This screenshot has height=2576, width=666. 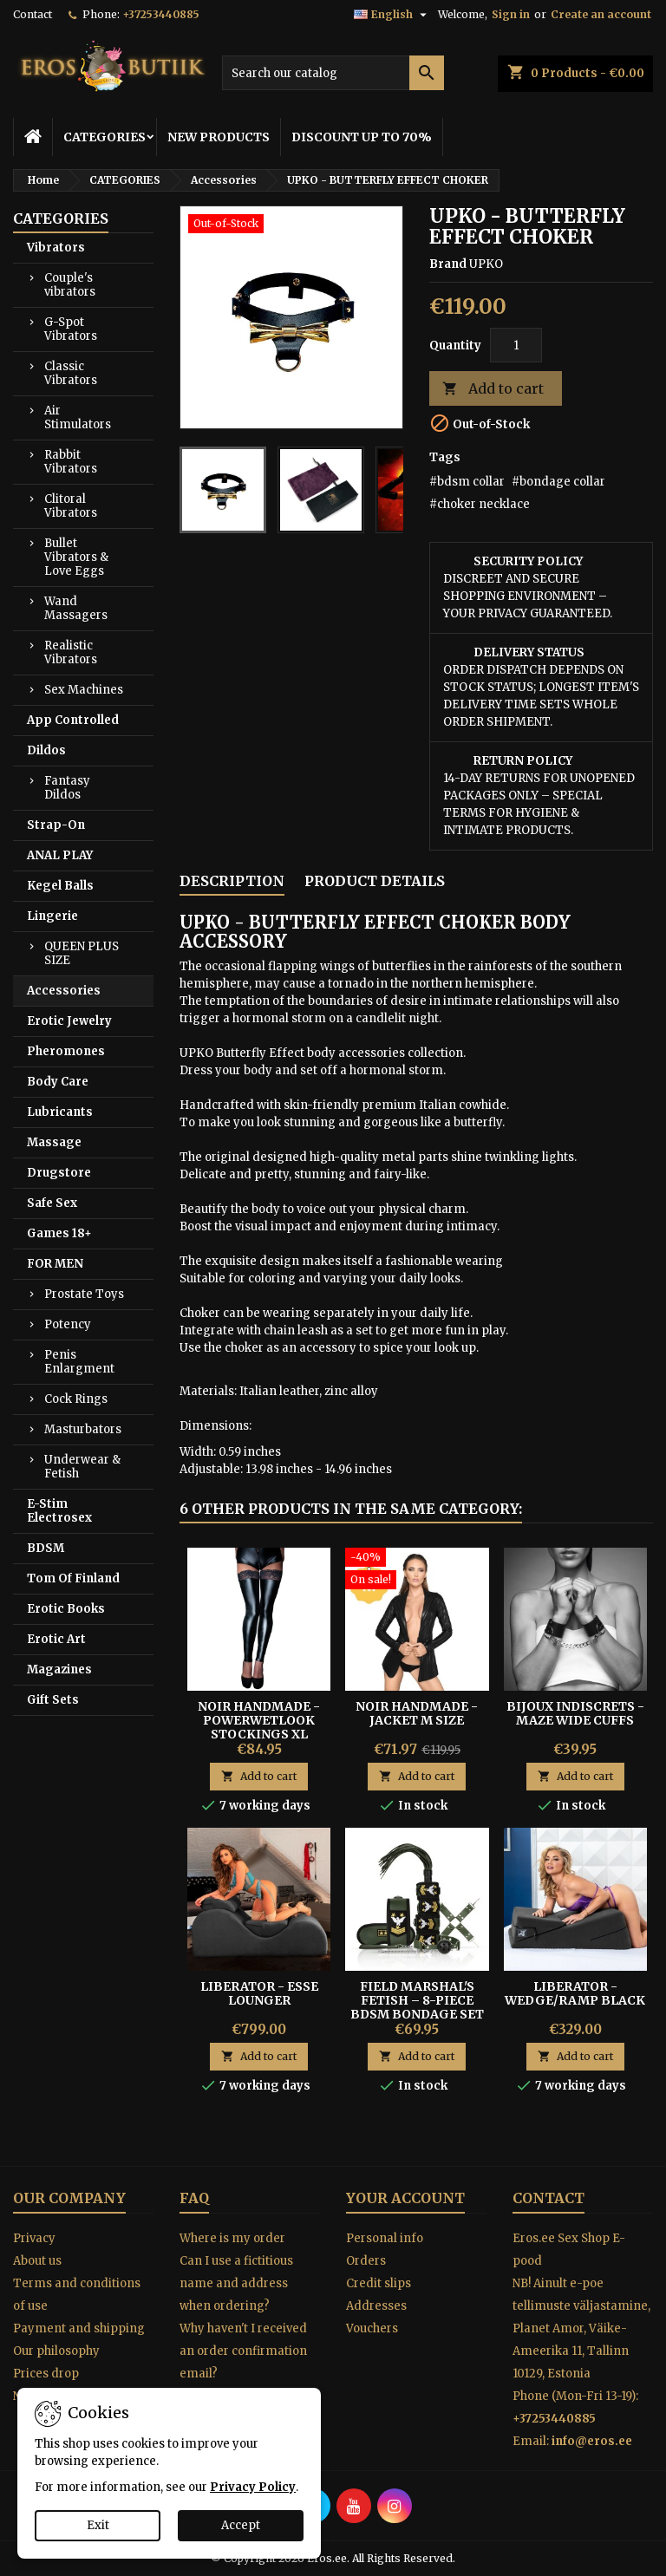 I want to click on Safe Sex, so click(x=52, y=1203).